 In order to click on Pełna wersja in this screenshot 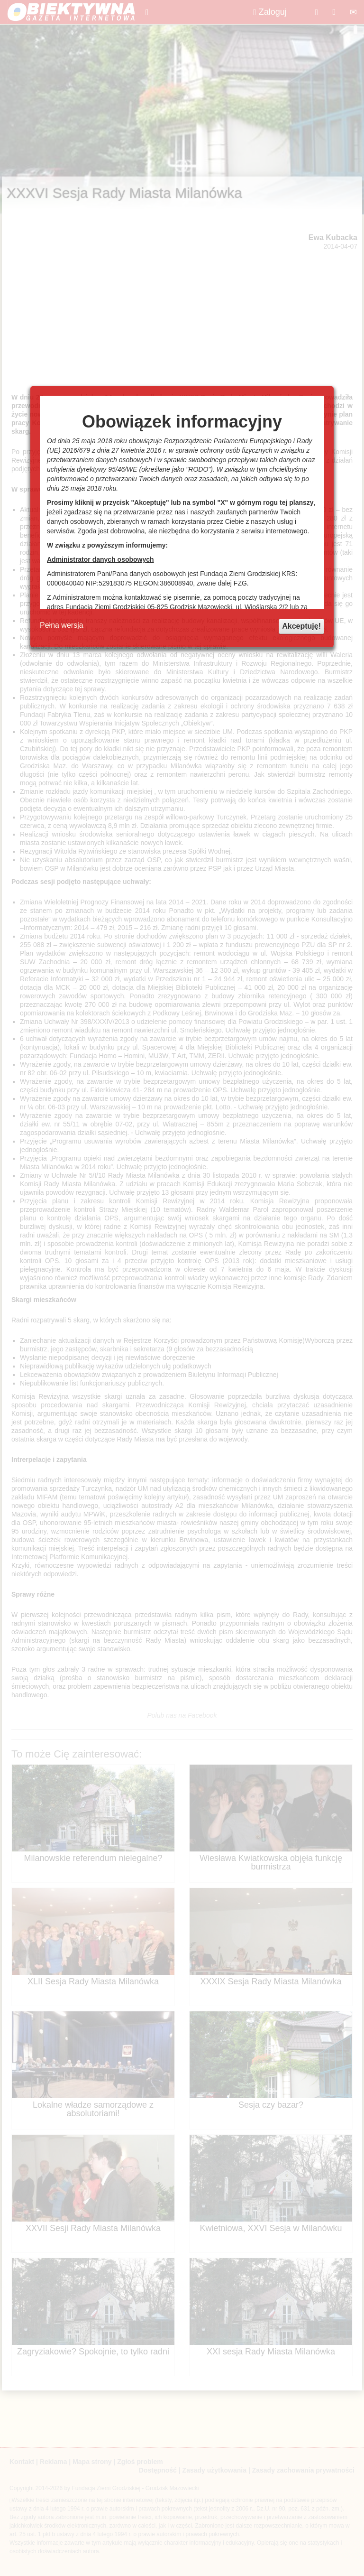, I will do `click(61, 625)`.